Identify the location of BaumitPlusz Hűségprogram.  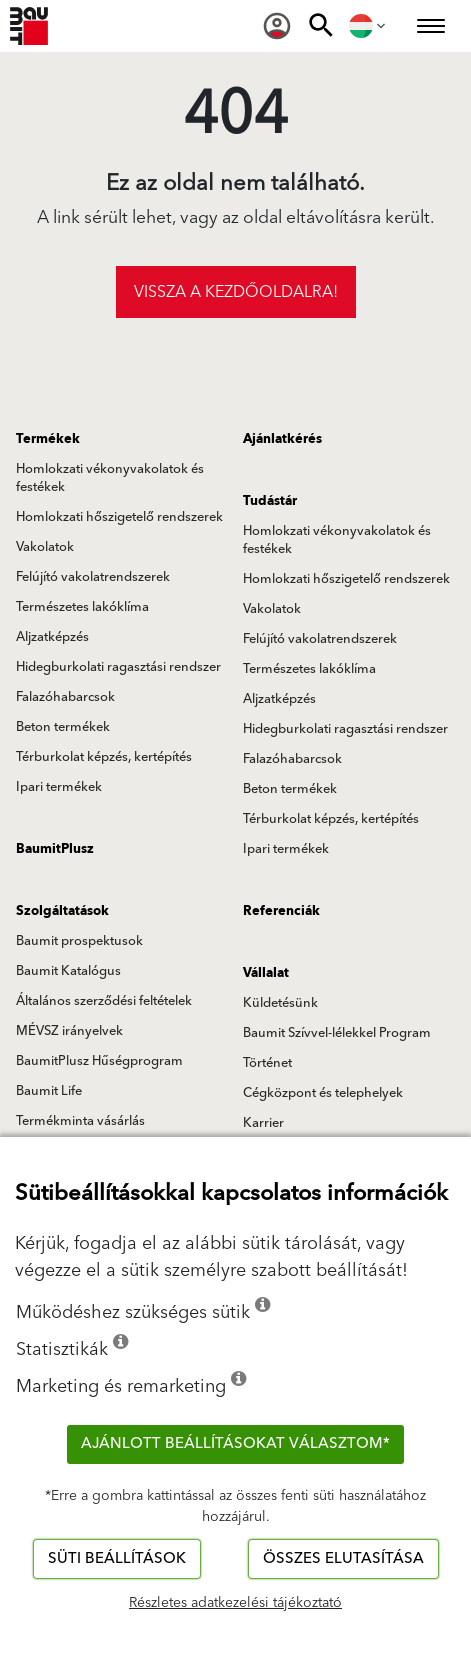
(99, 1061).